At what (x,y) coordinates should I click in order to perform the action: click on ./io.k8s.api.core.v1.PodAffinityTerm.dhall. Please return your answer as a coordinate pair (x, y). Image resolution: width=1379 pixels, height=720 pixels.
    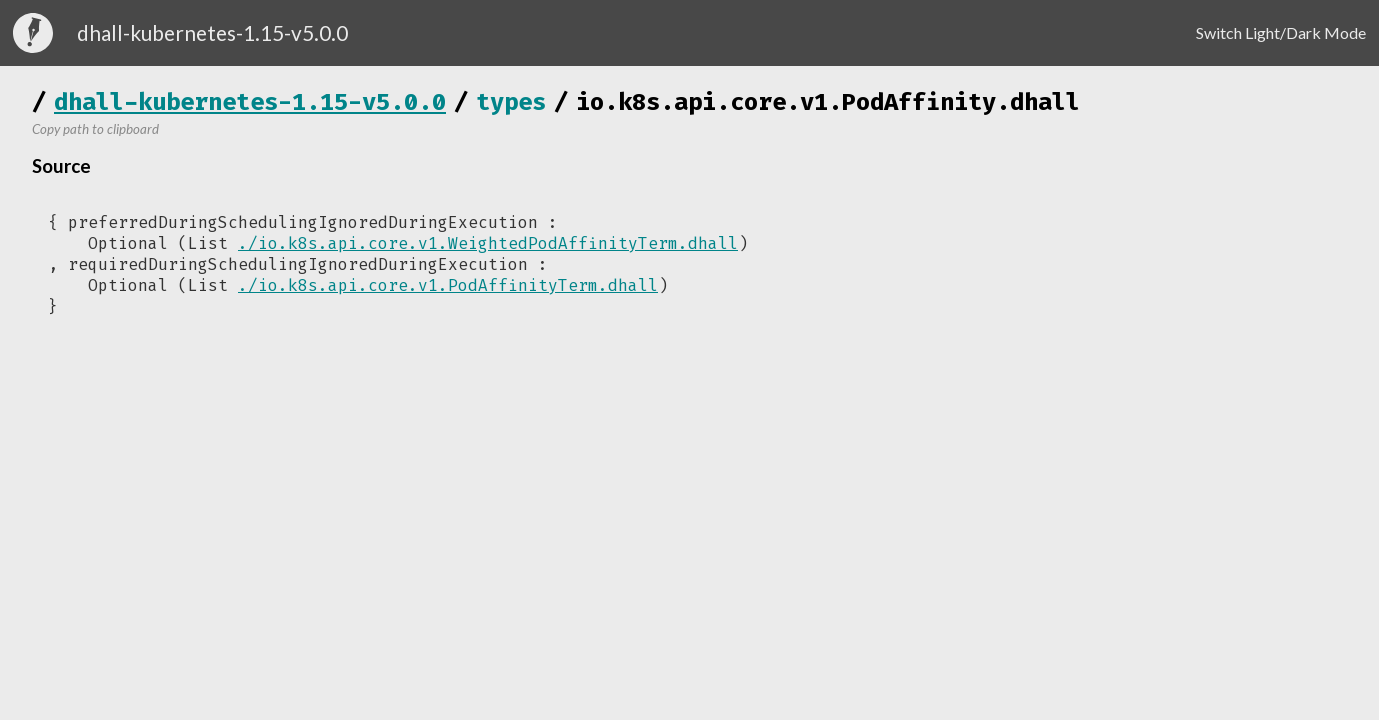
    Looking at the image, I should click on (448, 285).